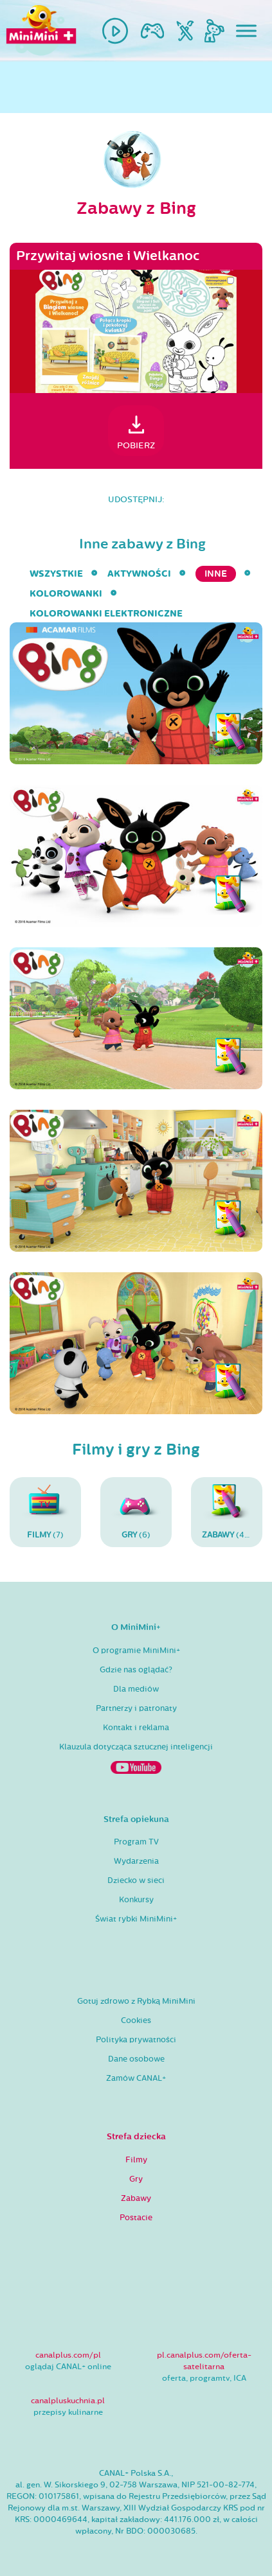  Describe the element at coordinates (136, 1919) in the screenshot. I see `Świat rybki MiniMini+` at that location.